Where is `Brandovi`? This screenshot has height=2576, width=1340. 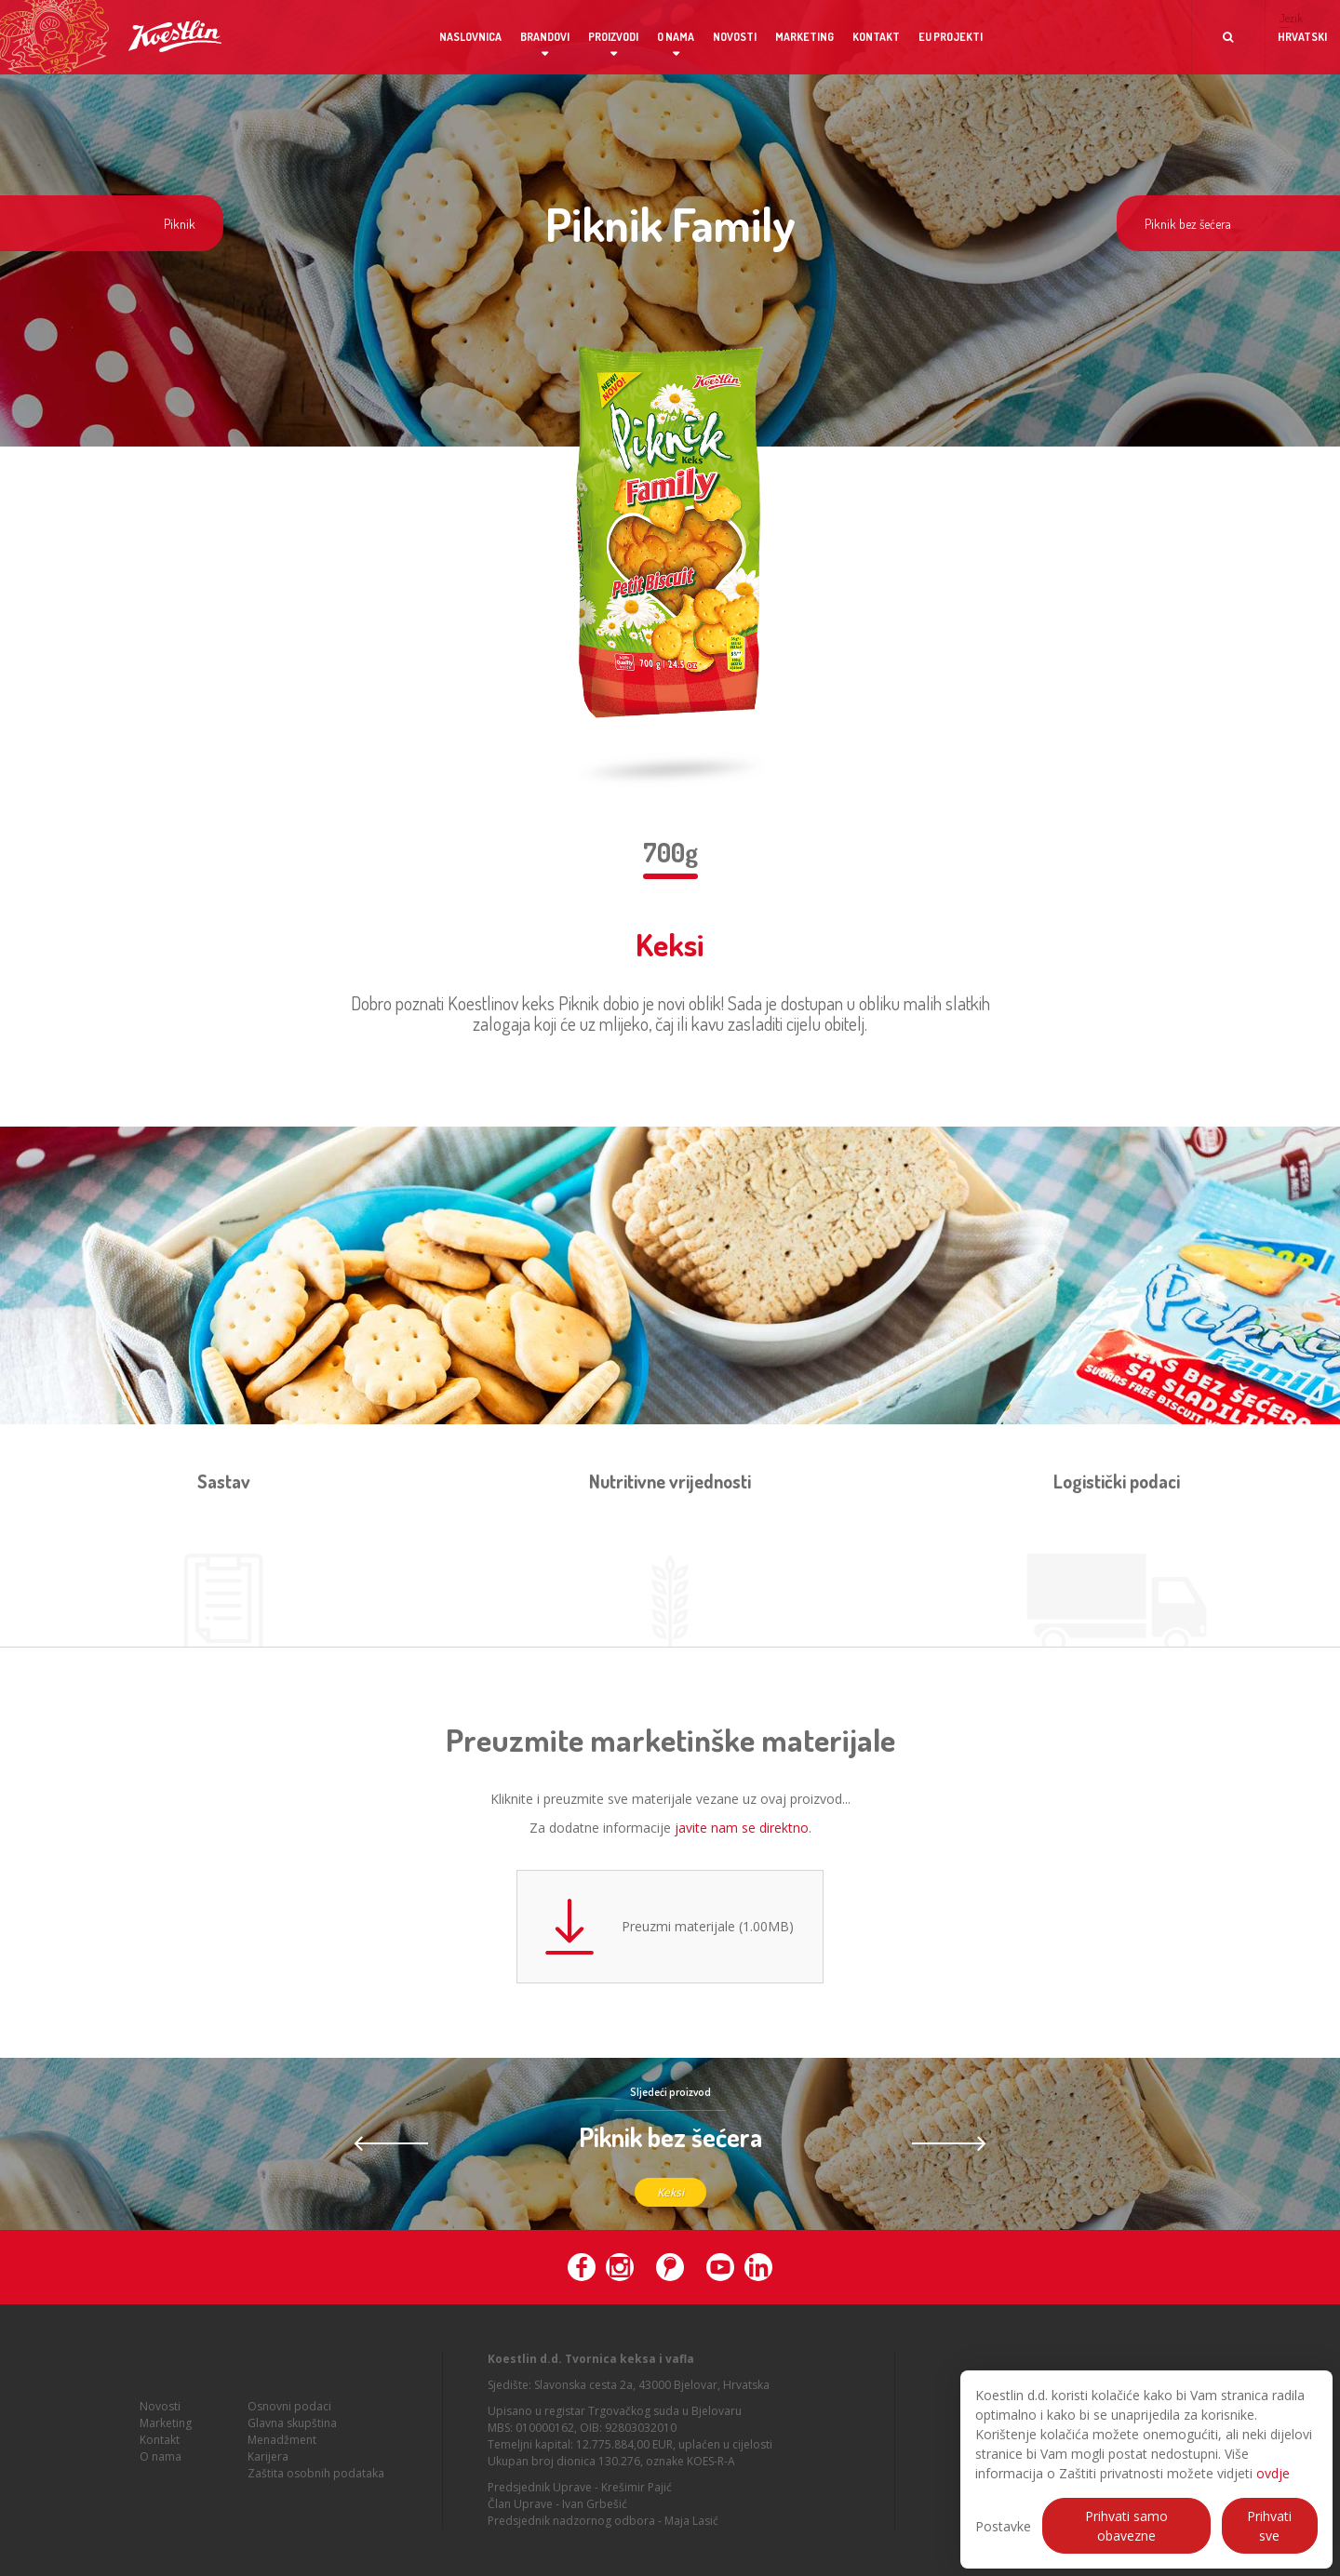 Brandovi is located at coordinates (545, 37).